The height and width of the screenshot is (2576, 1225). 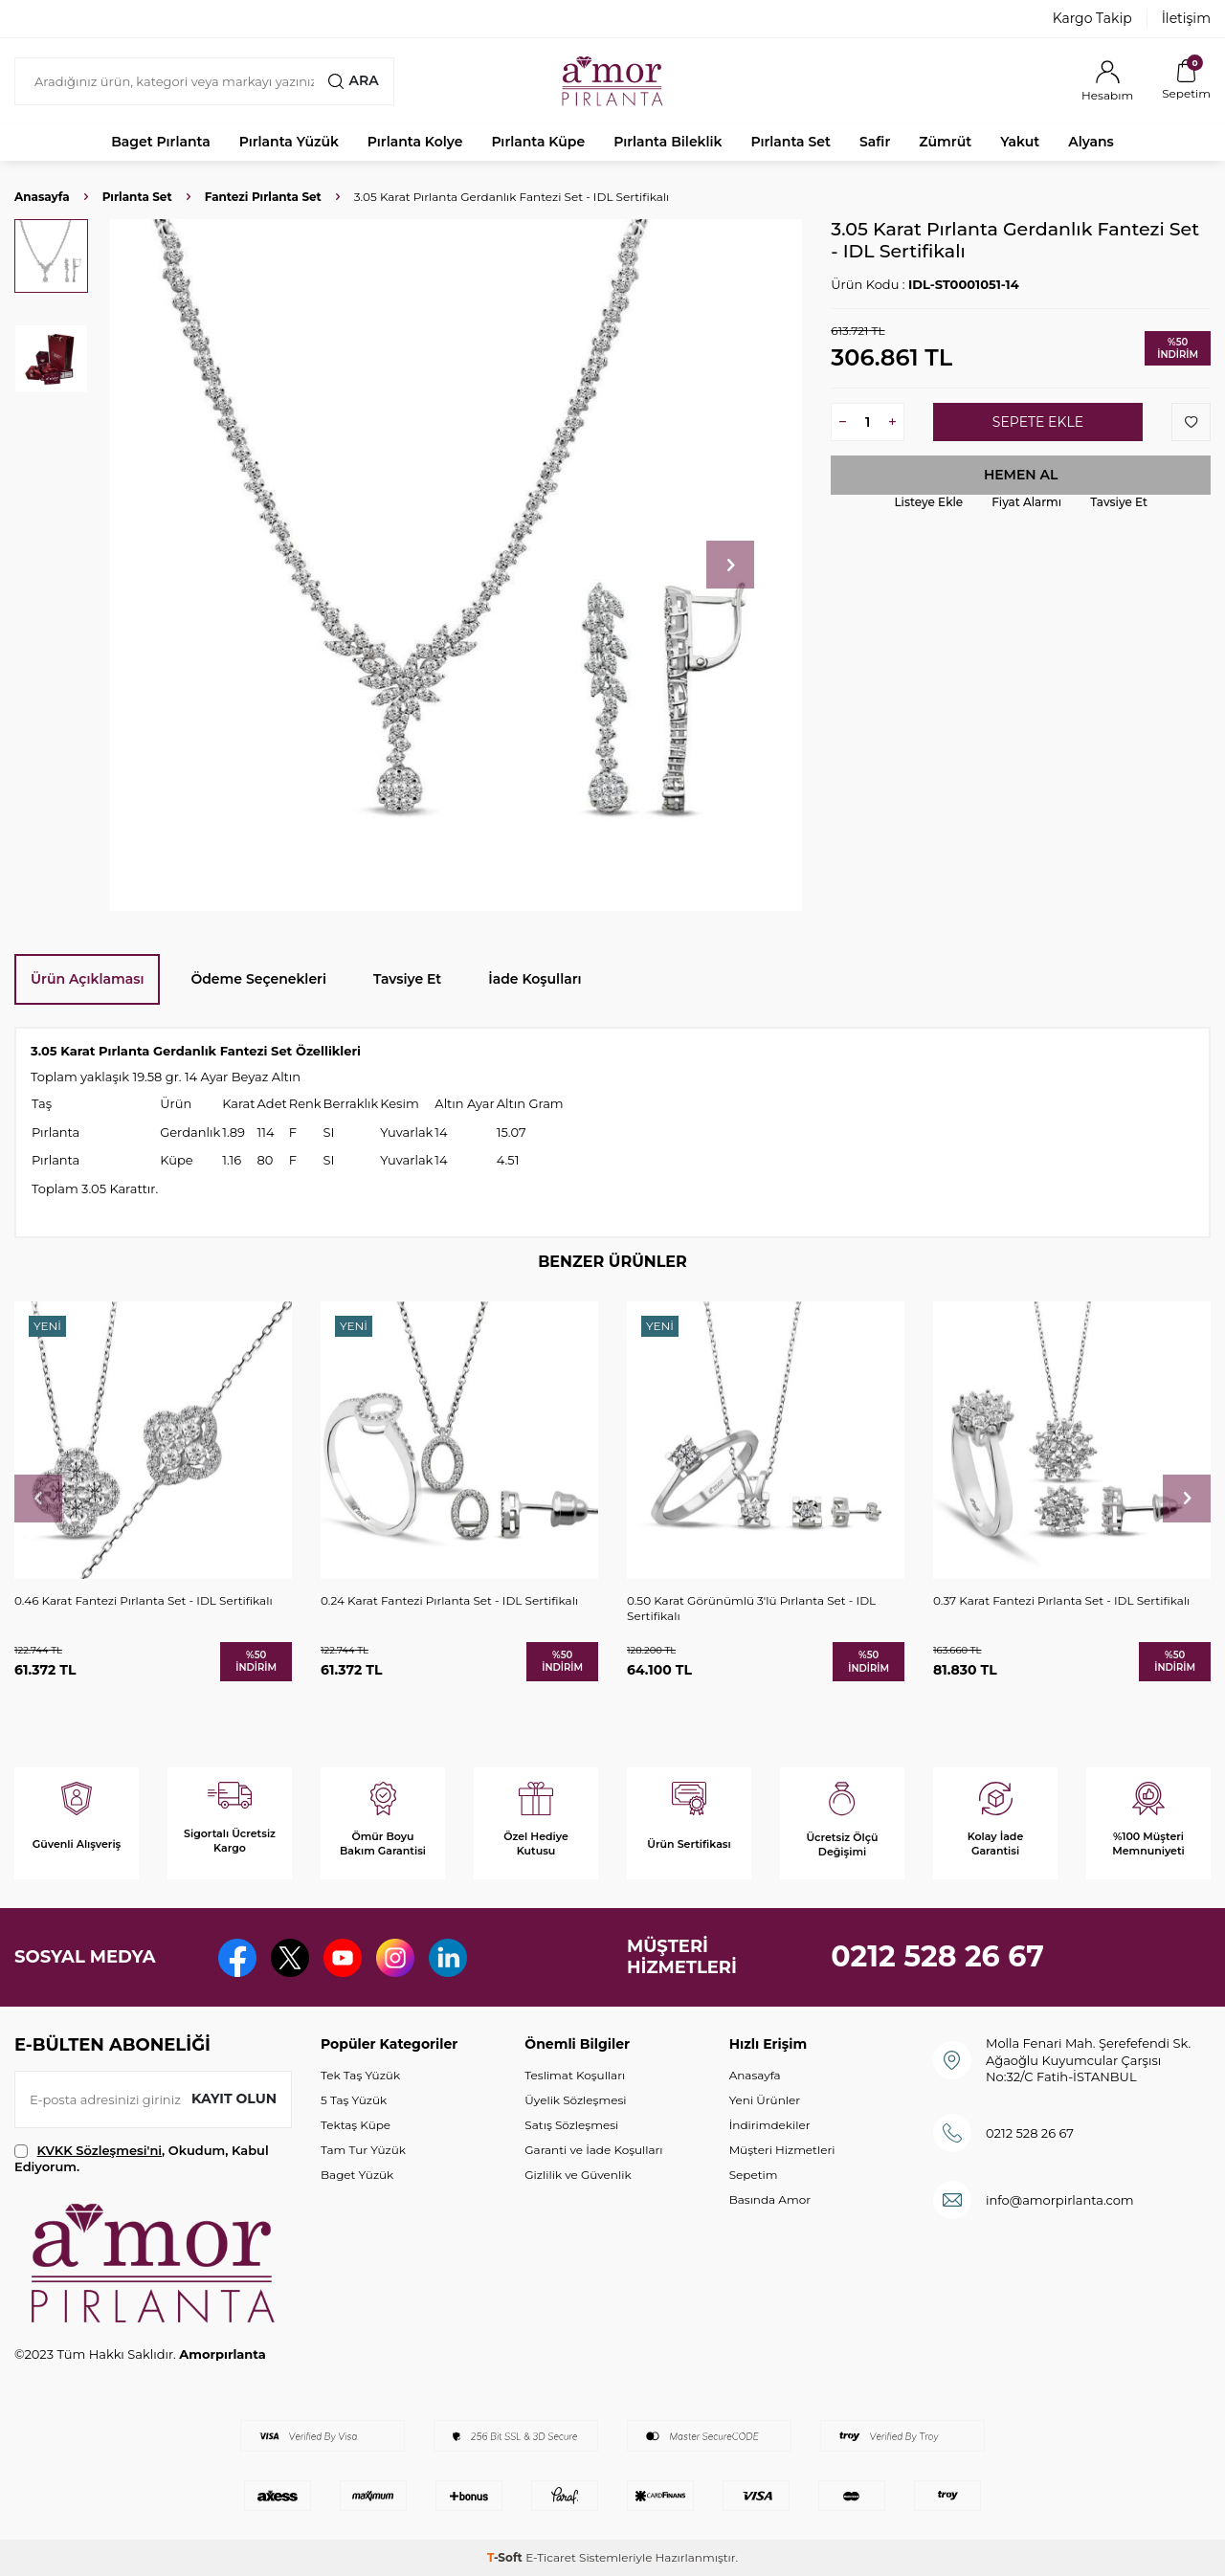 I want to click on Pırlanta Yüzük, so click(x=289, y=141).